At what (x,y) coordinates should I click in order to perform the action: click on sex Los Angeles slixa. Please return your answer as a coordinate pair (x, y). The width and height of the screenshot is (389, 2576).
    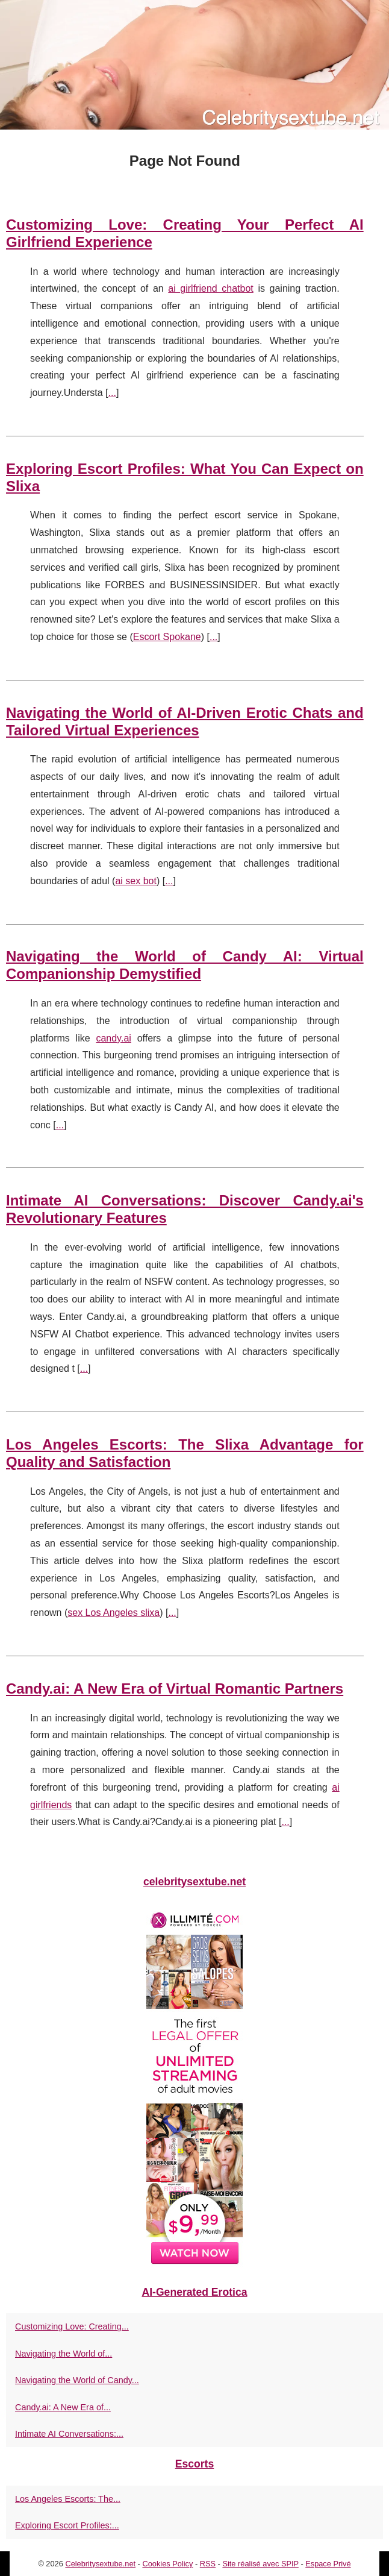
    Looking at the image, I should click on (113, 1612).